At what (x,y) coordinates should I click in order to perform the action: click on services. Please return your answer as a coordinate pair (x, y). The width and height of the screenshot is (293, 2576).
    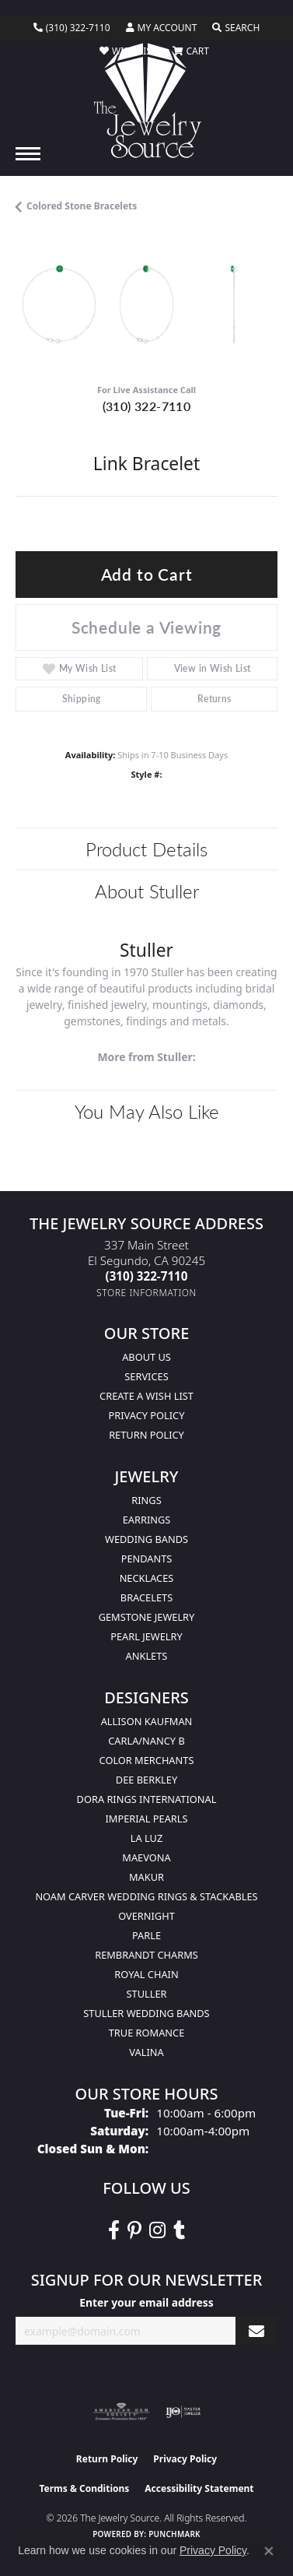
    Looking at the image, I should click on (146, 1376).